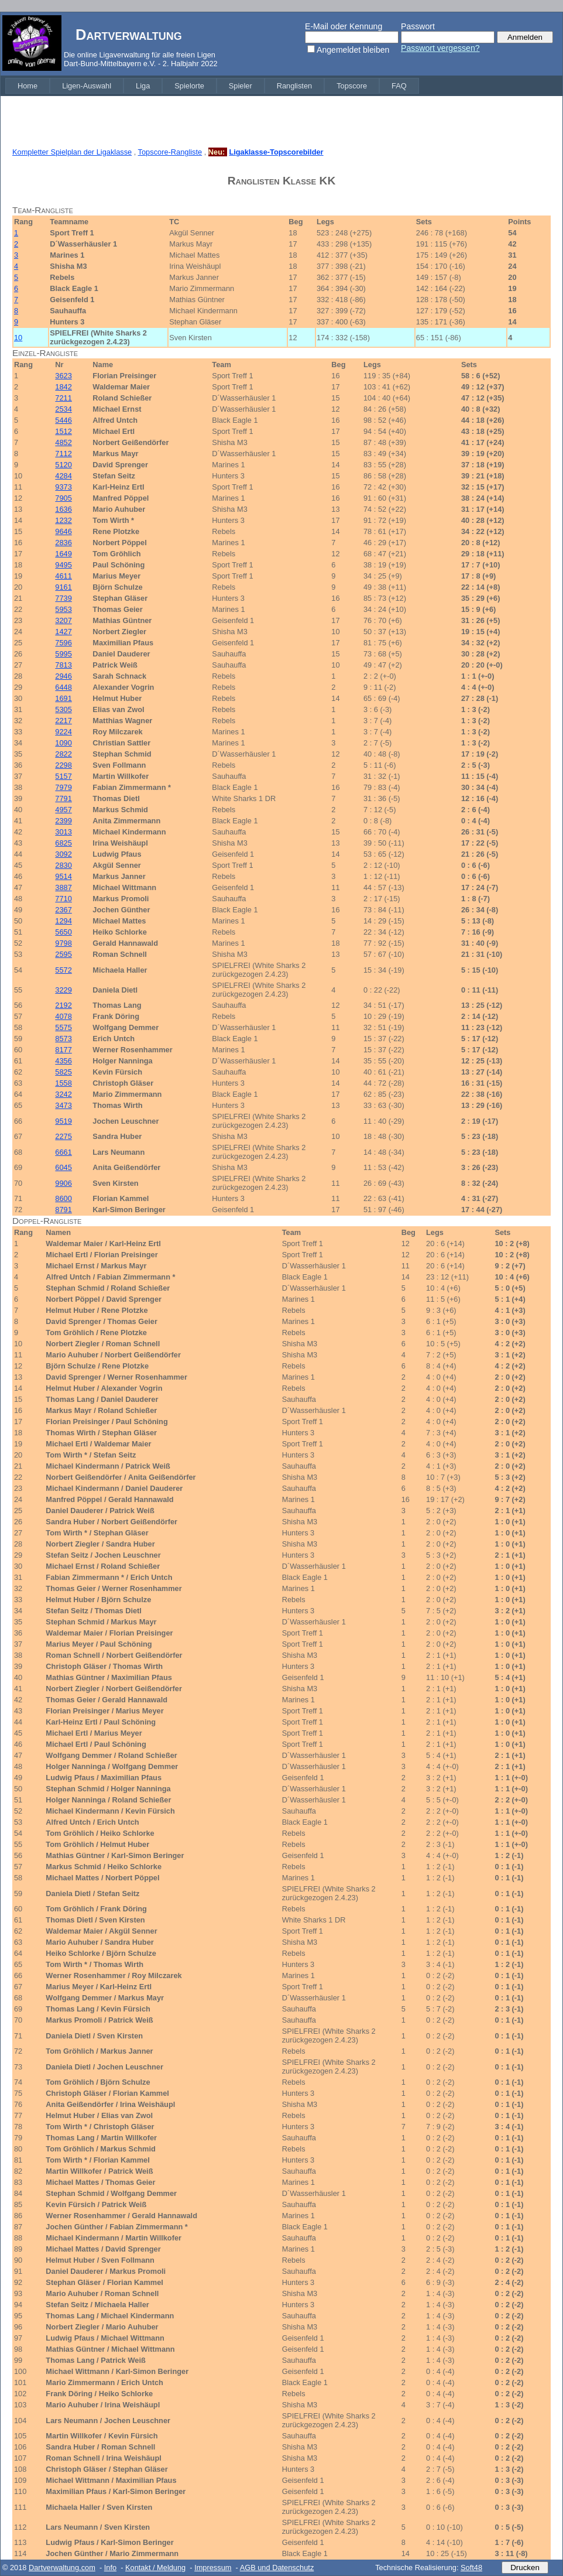  What do you see at coordinates (63, 920) in the screenshot?
I see `1294` at bounding box center [63, 920].